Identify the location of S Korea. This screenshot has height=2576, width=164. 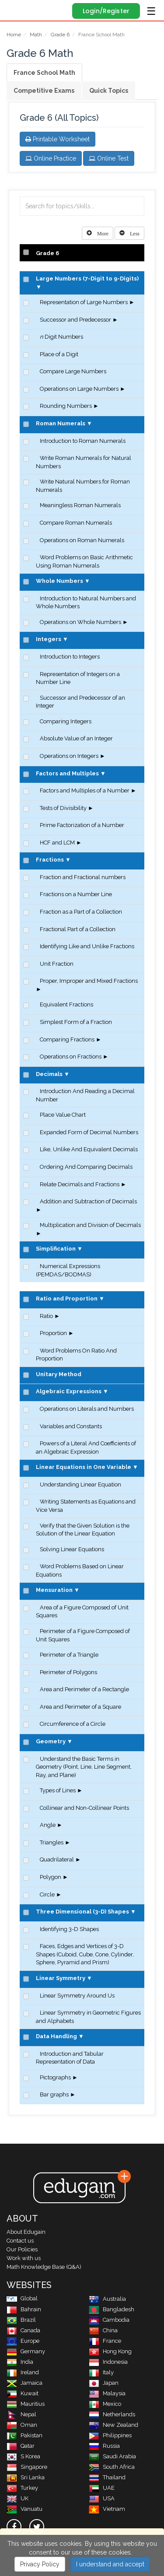
(23, 2456).